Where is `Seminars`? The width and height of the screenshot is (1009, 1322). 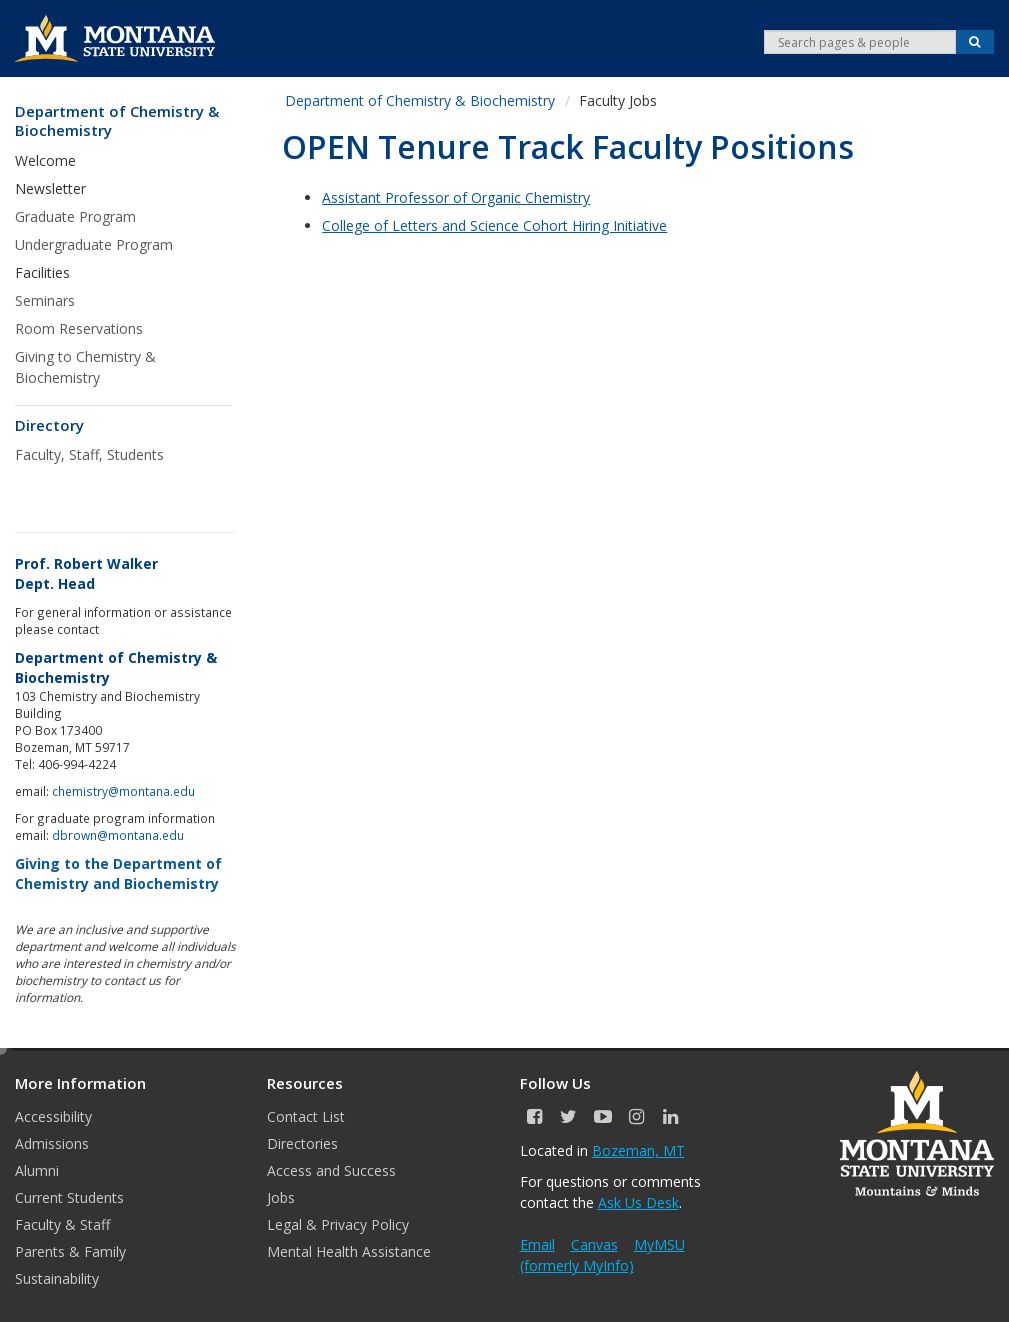
Seminars is located at coordinates (45, 300).